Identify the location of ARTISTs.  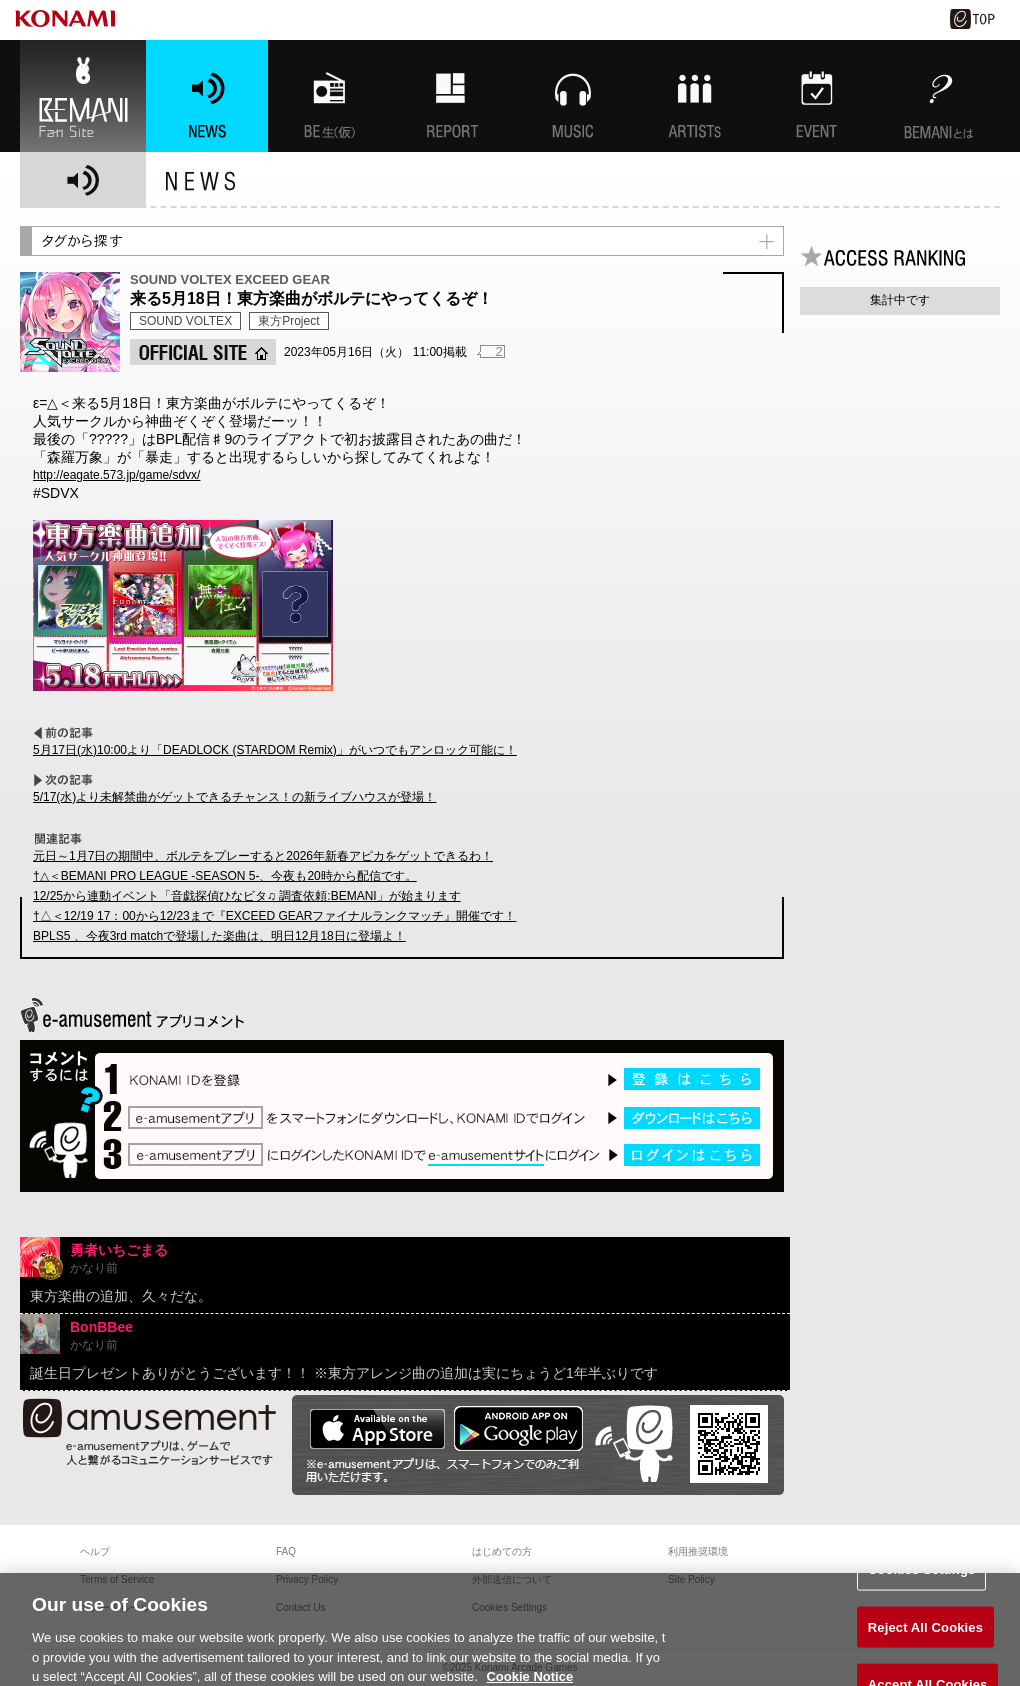
(695, 96).